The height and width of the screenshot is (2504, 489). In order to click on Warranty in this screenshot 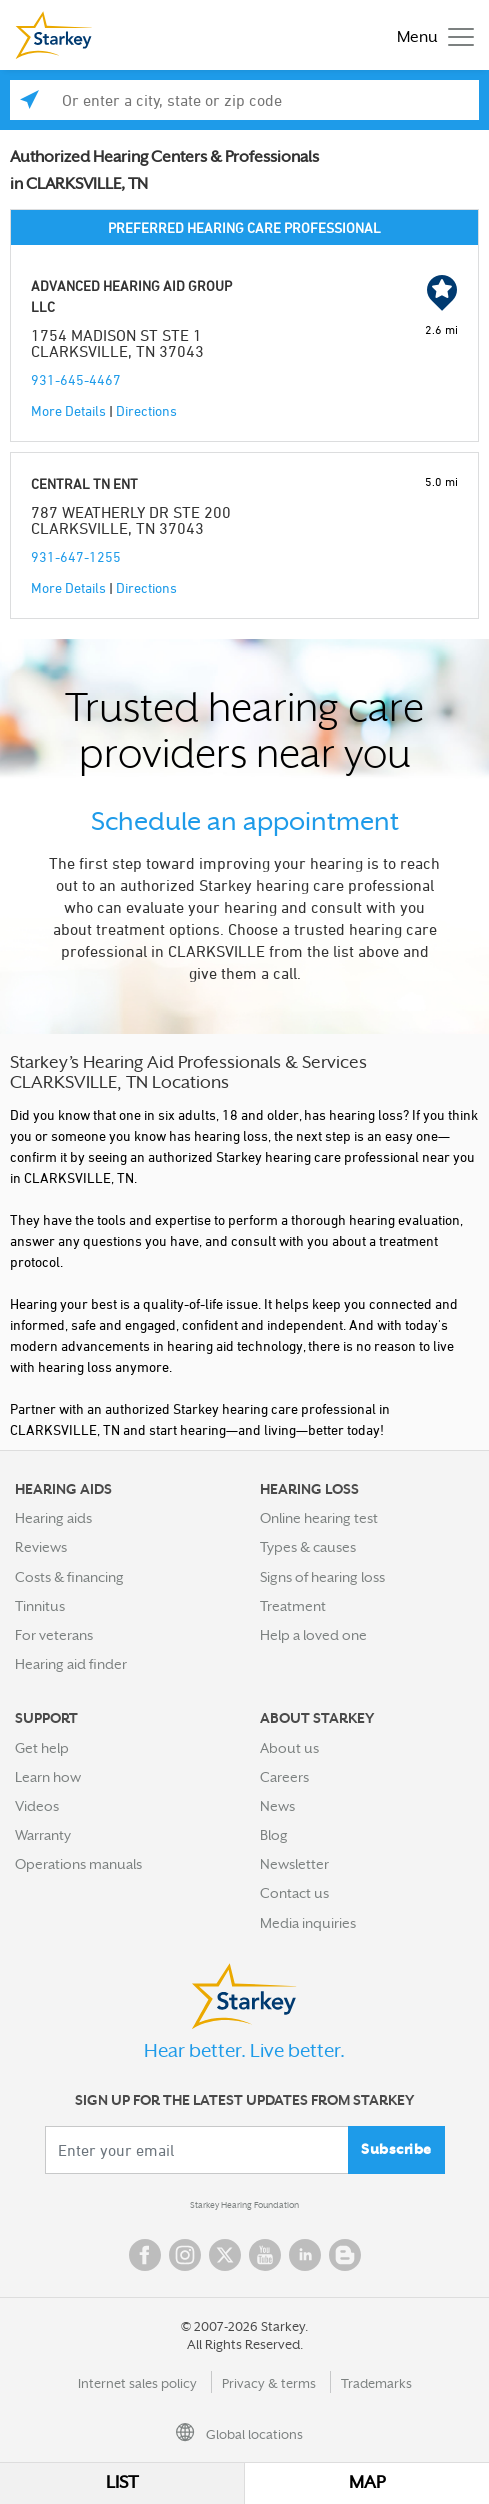, I will do `click(43, 1835)`.